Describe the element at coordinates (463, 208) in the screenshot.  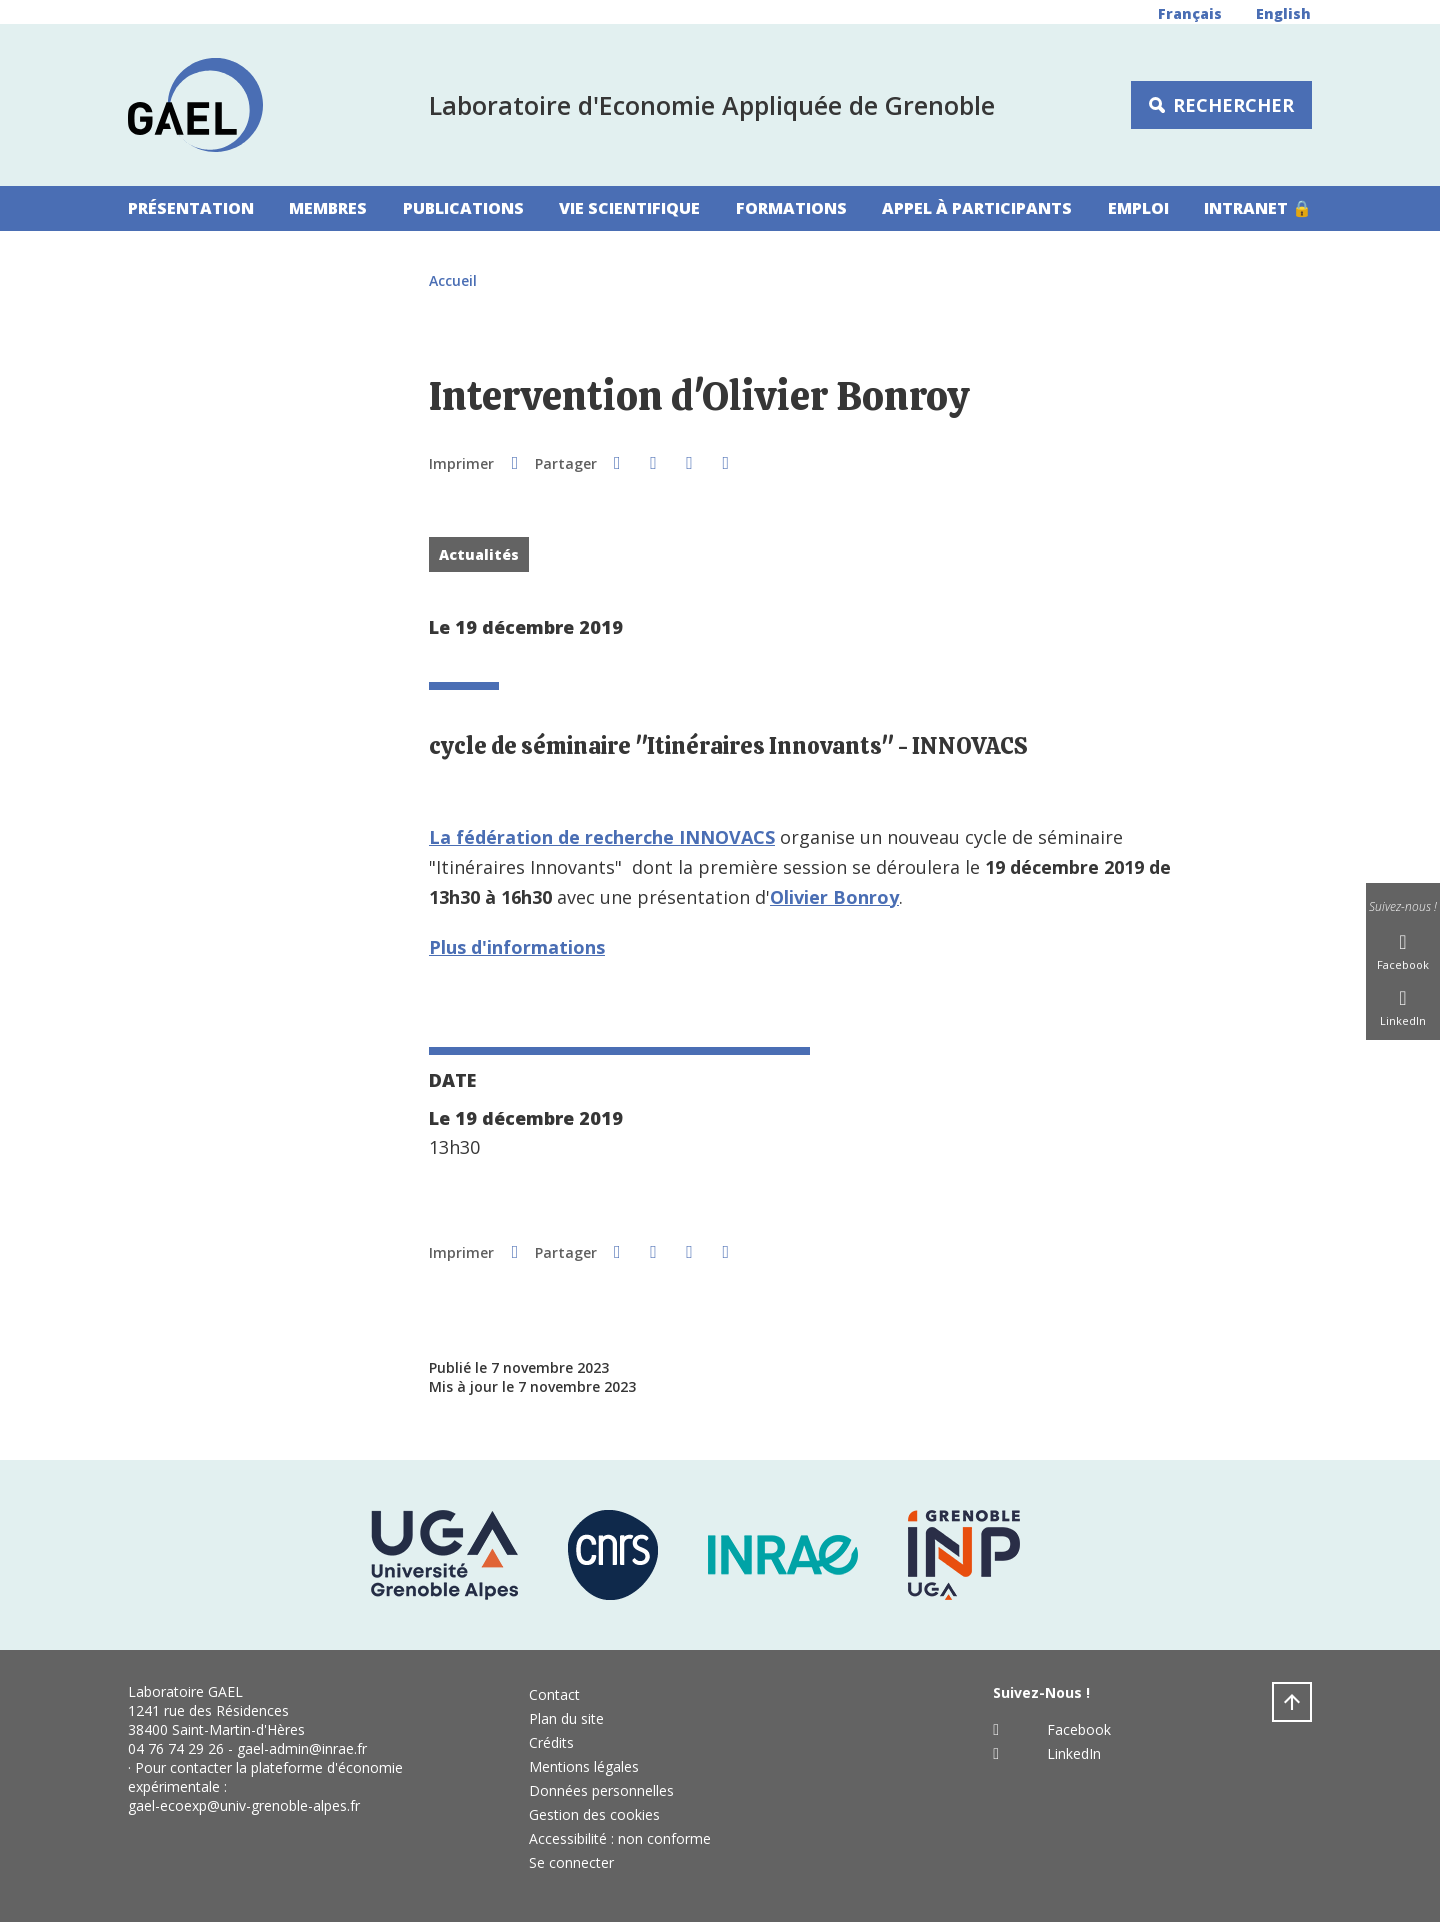
I see `Publications` at that location.